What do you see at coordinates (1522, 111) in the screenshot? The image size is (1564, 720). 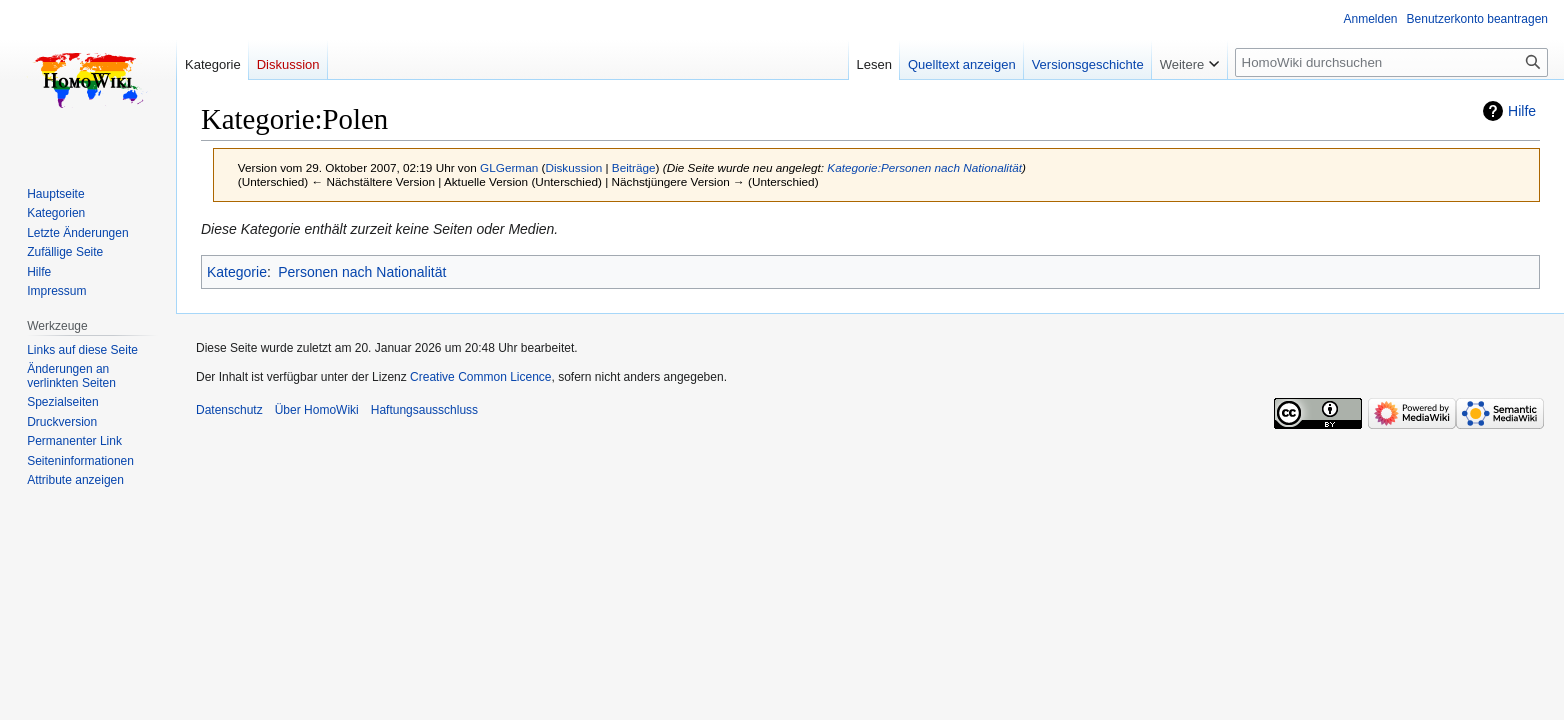 I see `Hilfe` at bounding box center [1522, 111].